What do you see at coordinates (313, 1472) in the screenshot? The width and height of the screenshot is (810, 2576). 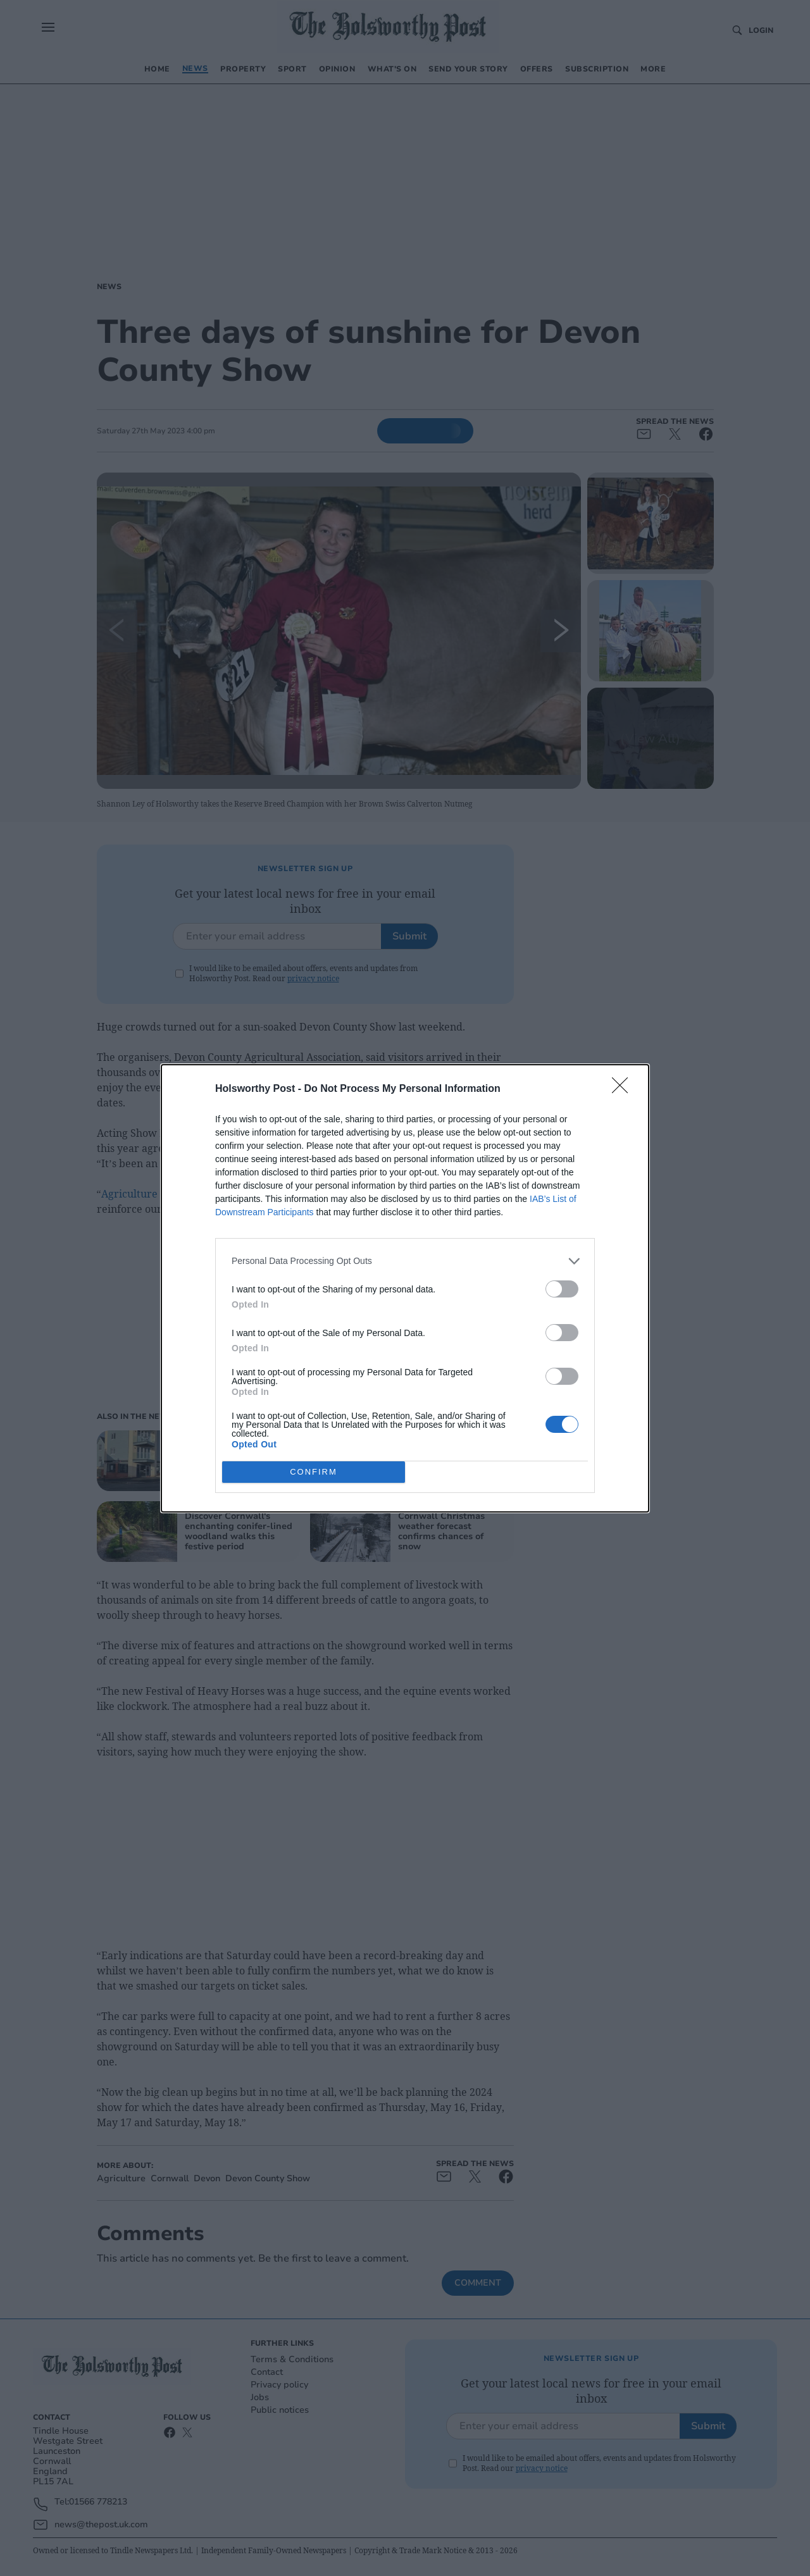 I see `CONFIRM` at bounding box center [313, 1472].